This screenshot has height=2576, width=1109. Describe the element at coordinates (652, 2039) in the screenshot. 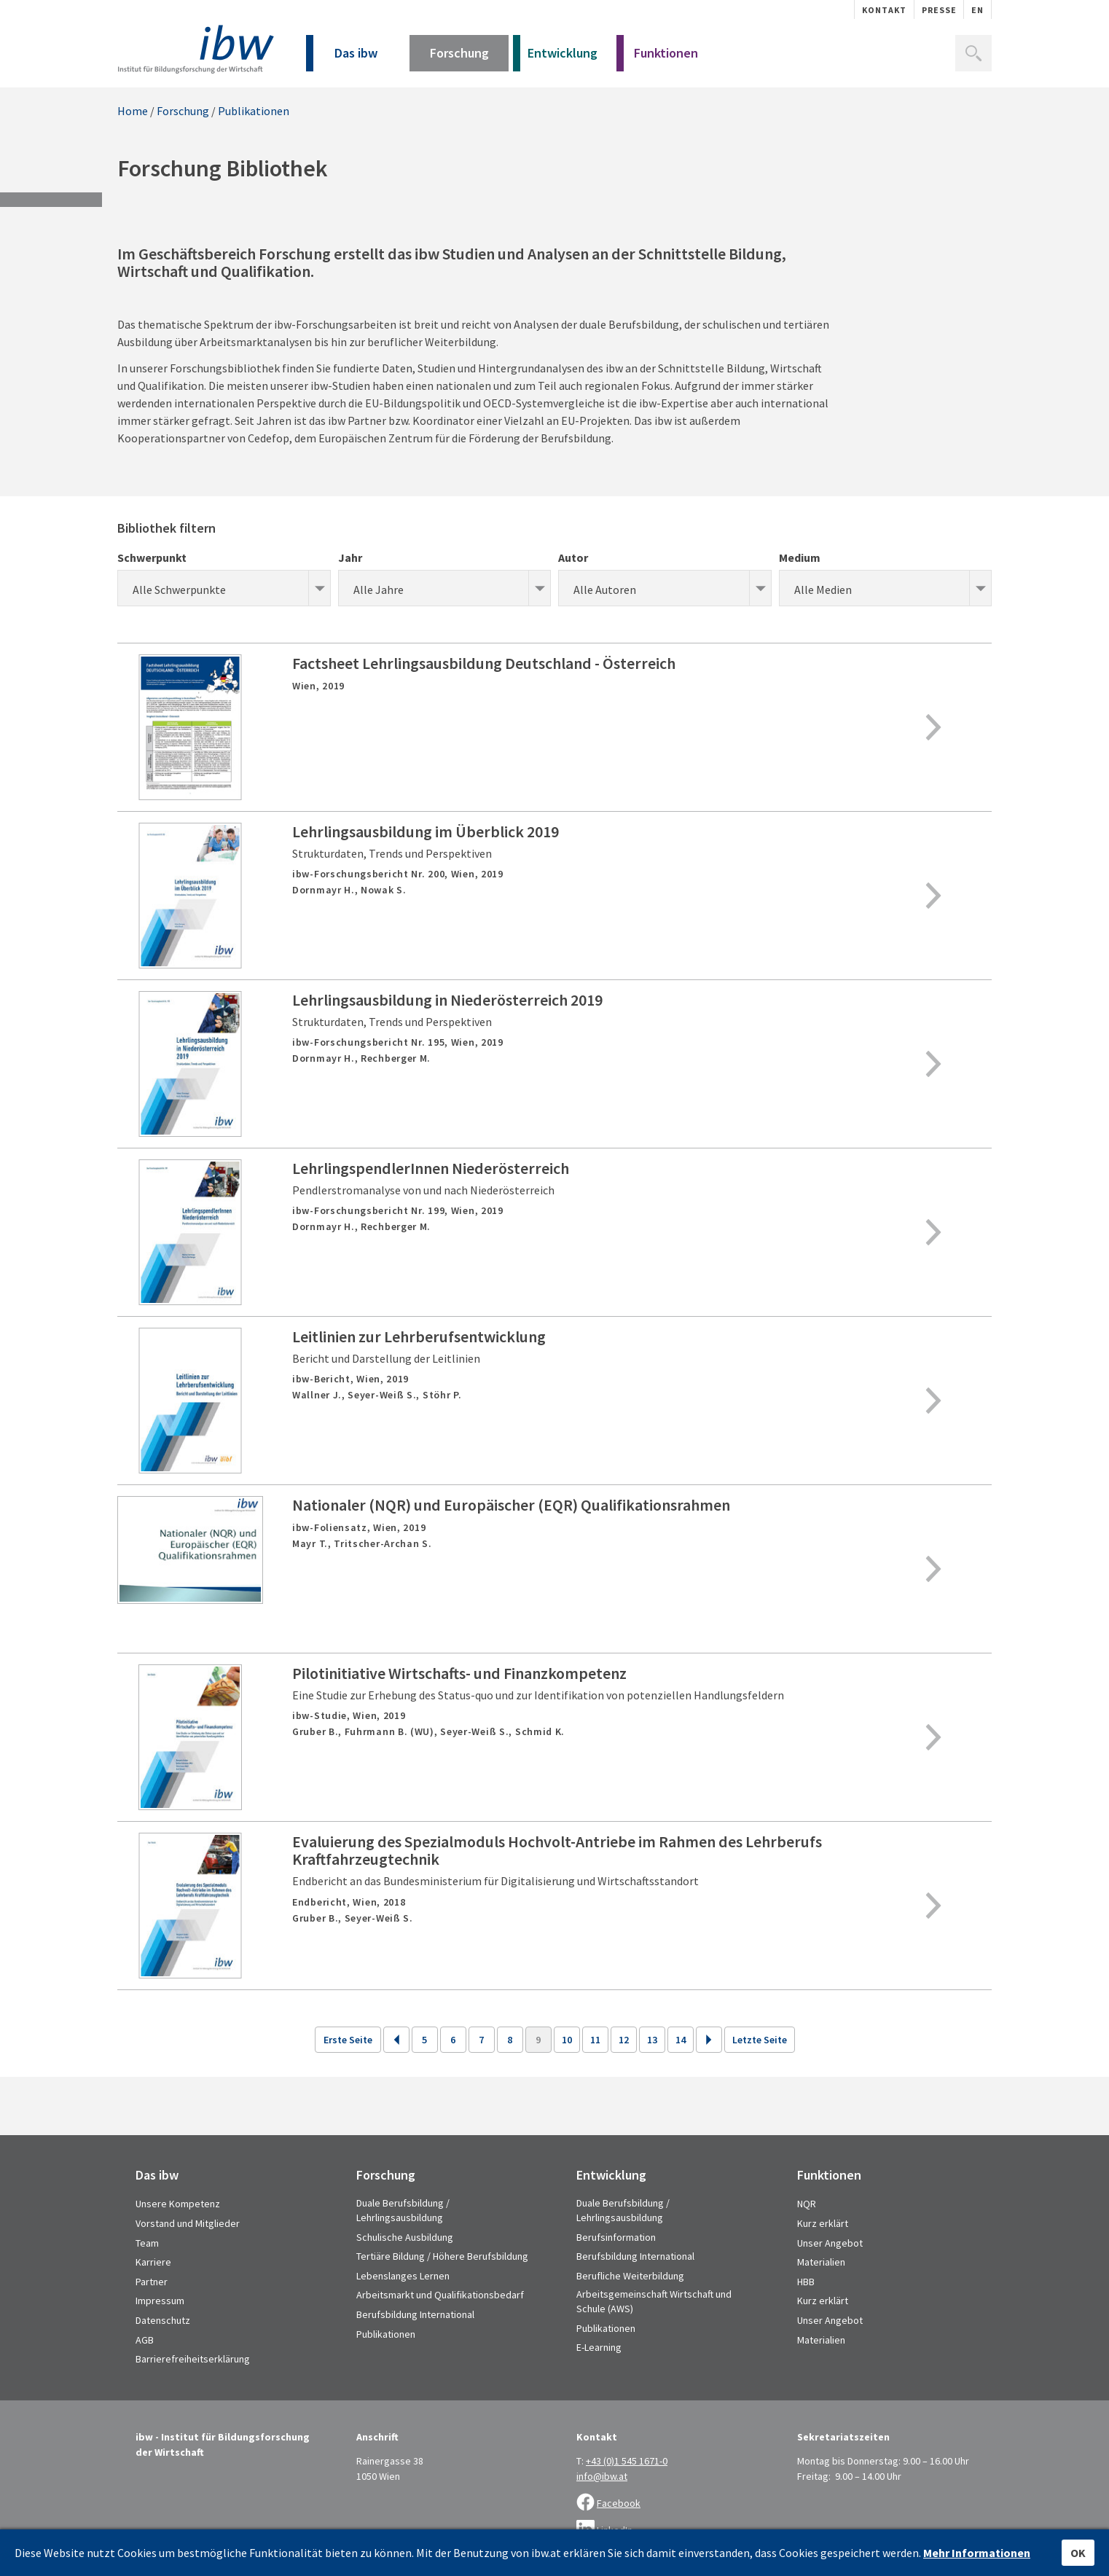

I see `13` at that location.